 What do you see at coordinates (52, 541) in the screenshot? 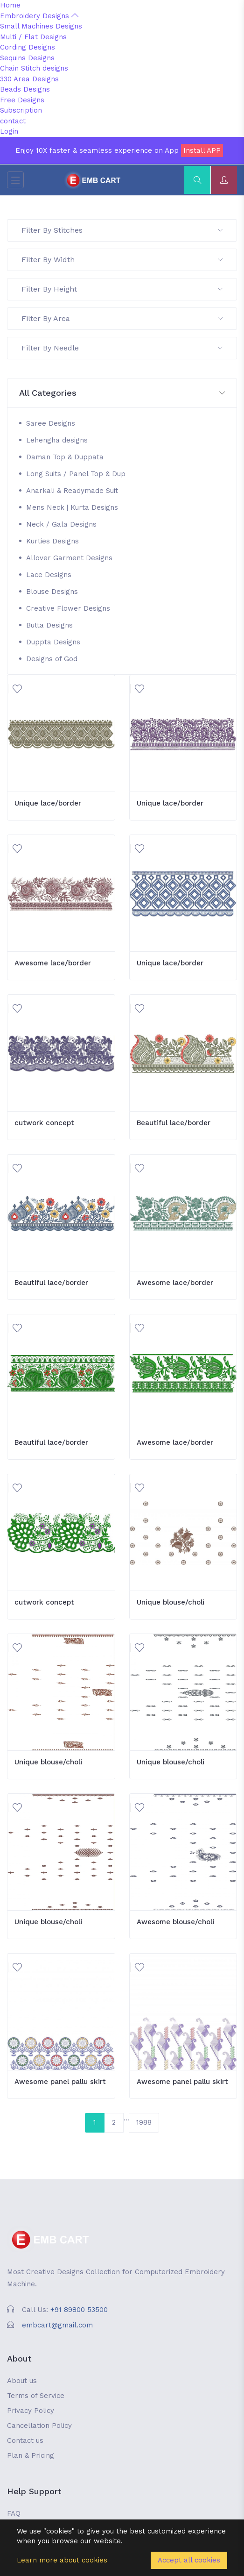
I see `Kurties Designs` at bounding box center [52, 541].